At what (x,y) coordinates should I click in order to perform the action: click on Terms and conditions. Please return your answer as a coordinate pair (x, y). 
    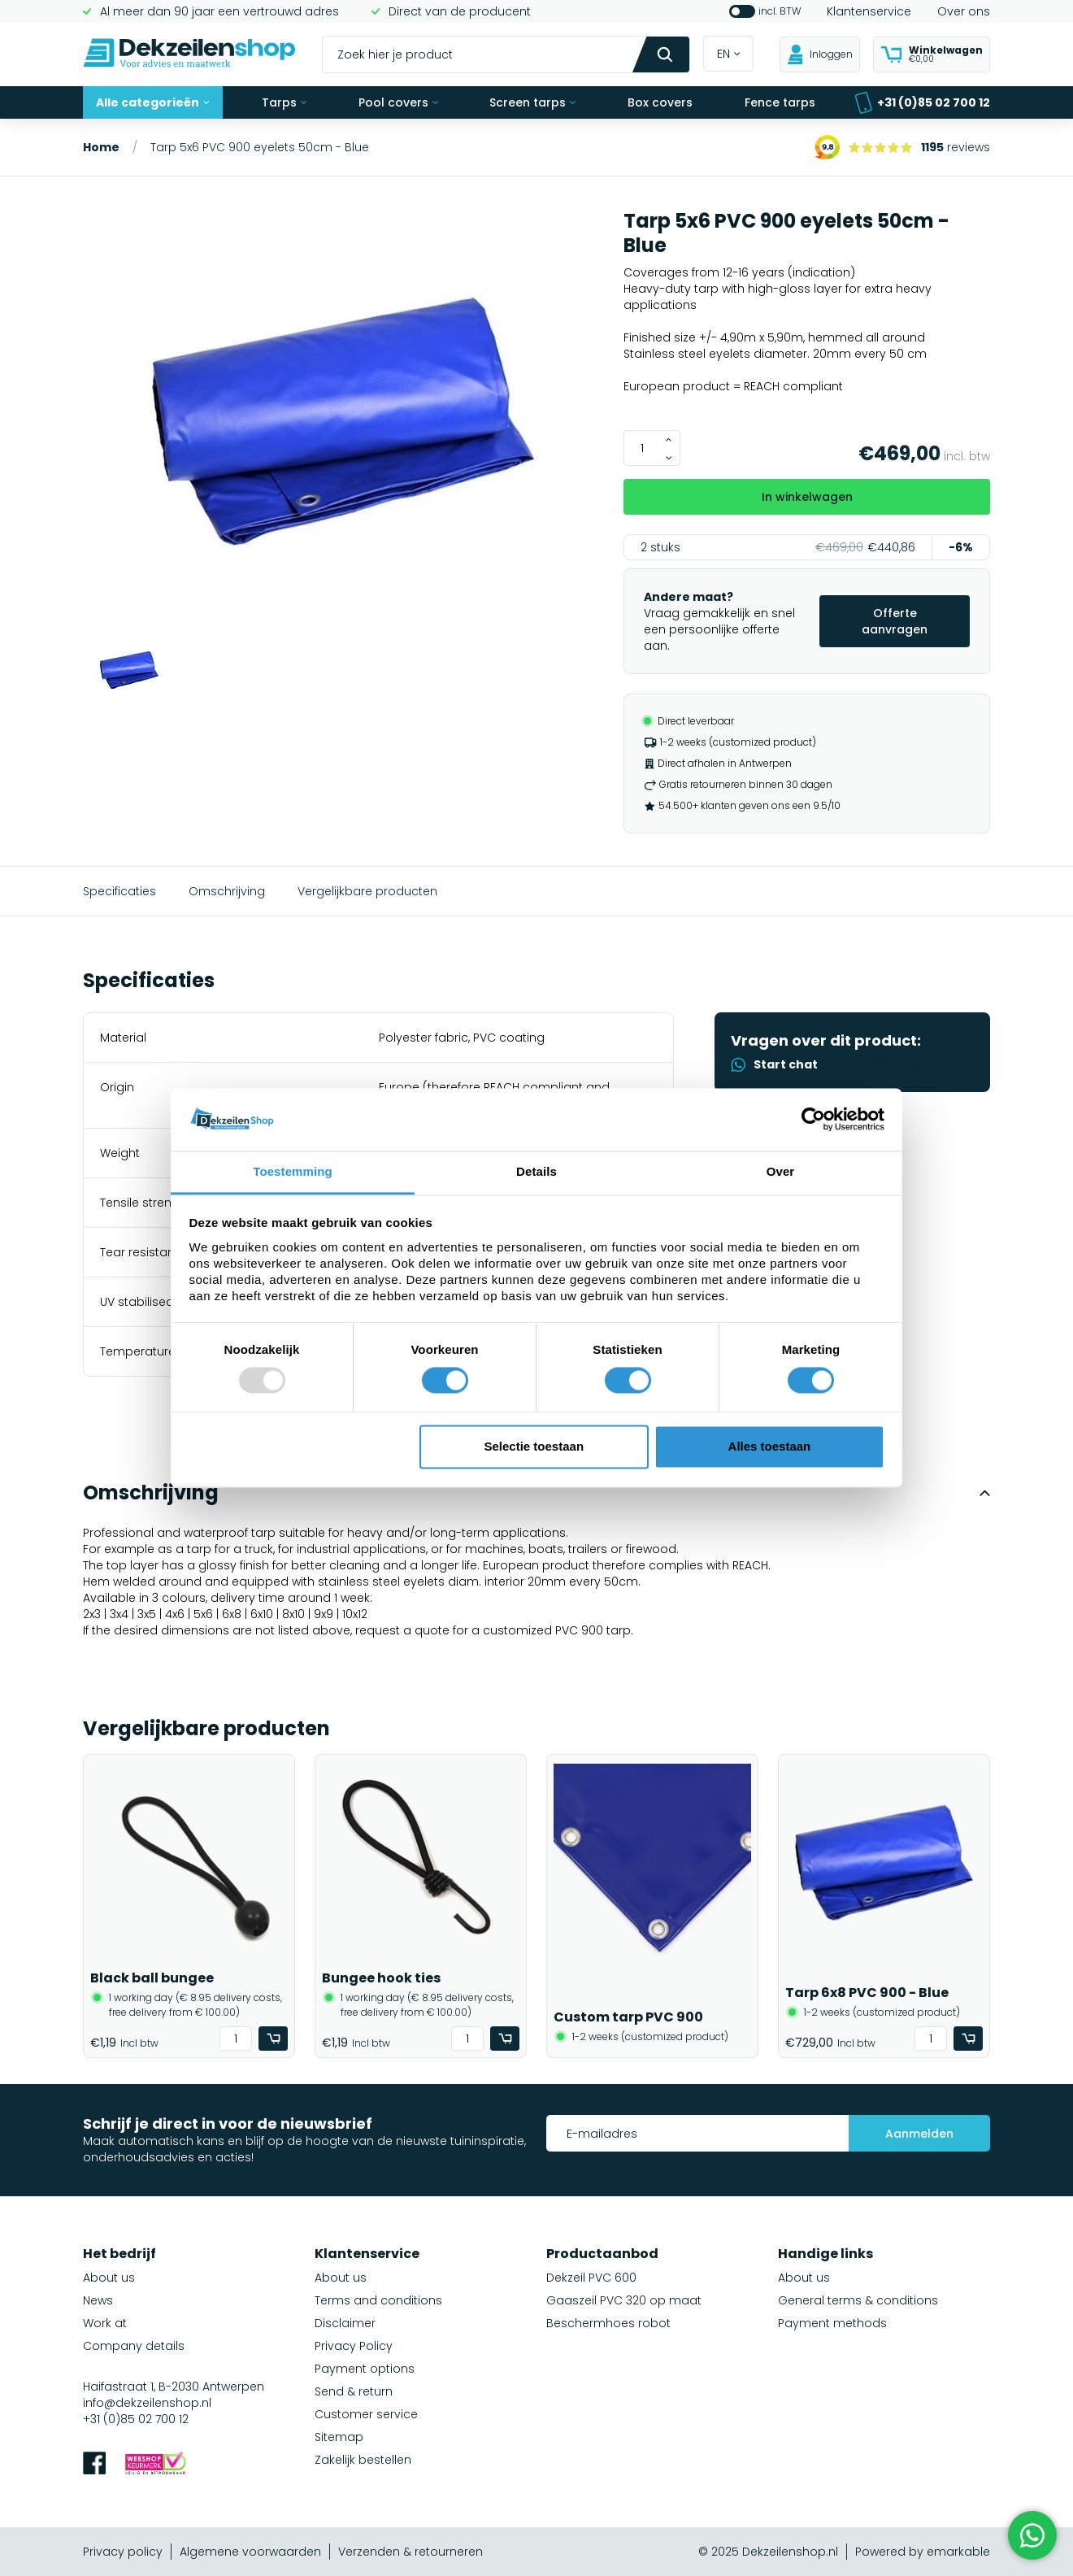
    Looking at the image, I should click on (378, 2300).